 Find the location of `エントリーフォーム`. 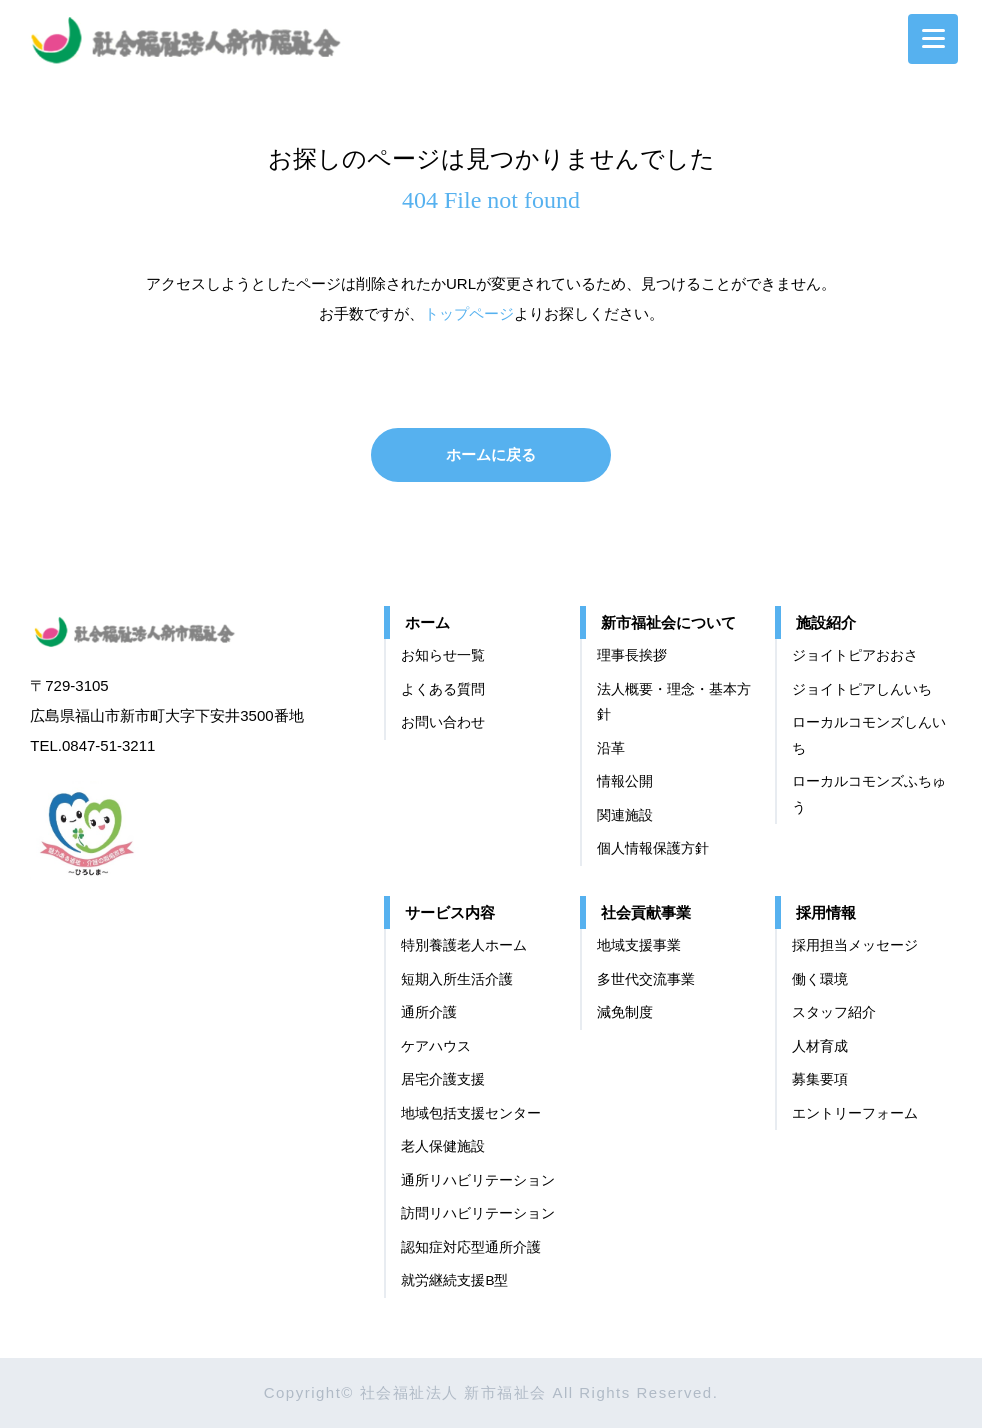

エントリーフォーム is located at coordinates (855, 1113).